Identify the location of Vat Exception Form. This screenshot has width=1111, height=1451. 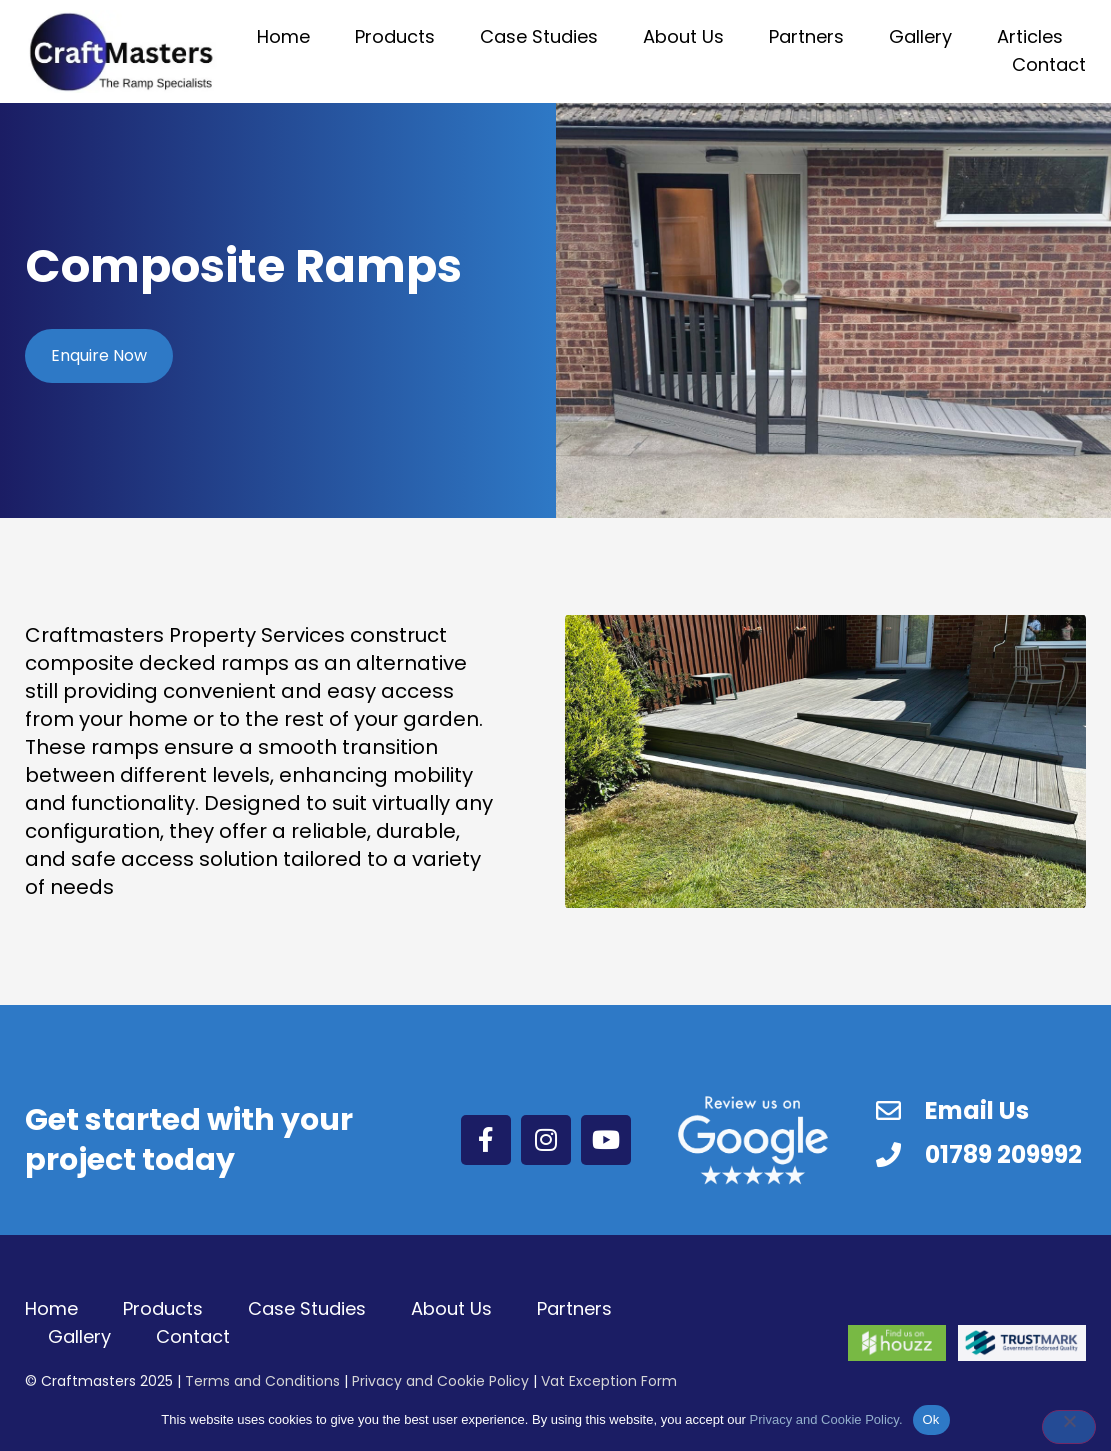
(609, 1381).